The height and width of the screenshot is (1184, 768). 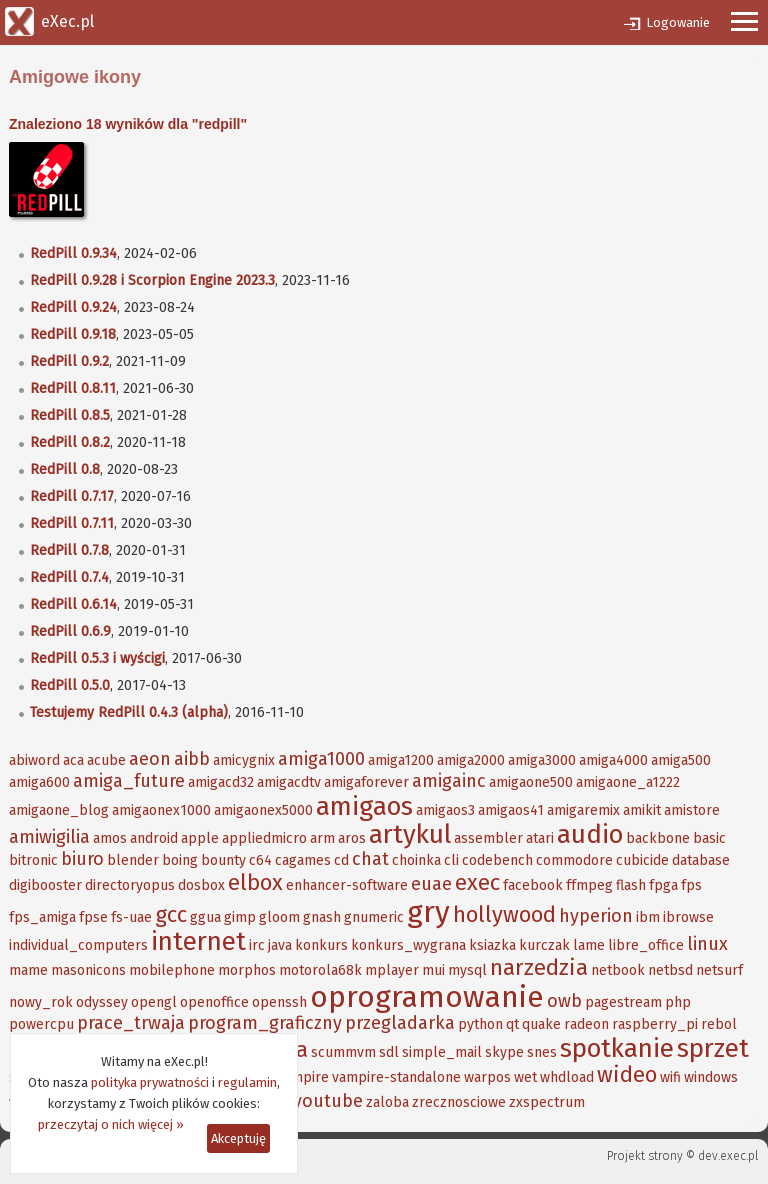 What do you see at coordinates (343, 1052) in the screenshot?
I see `scummvm` at bounding box center [343, 1052].